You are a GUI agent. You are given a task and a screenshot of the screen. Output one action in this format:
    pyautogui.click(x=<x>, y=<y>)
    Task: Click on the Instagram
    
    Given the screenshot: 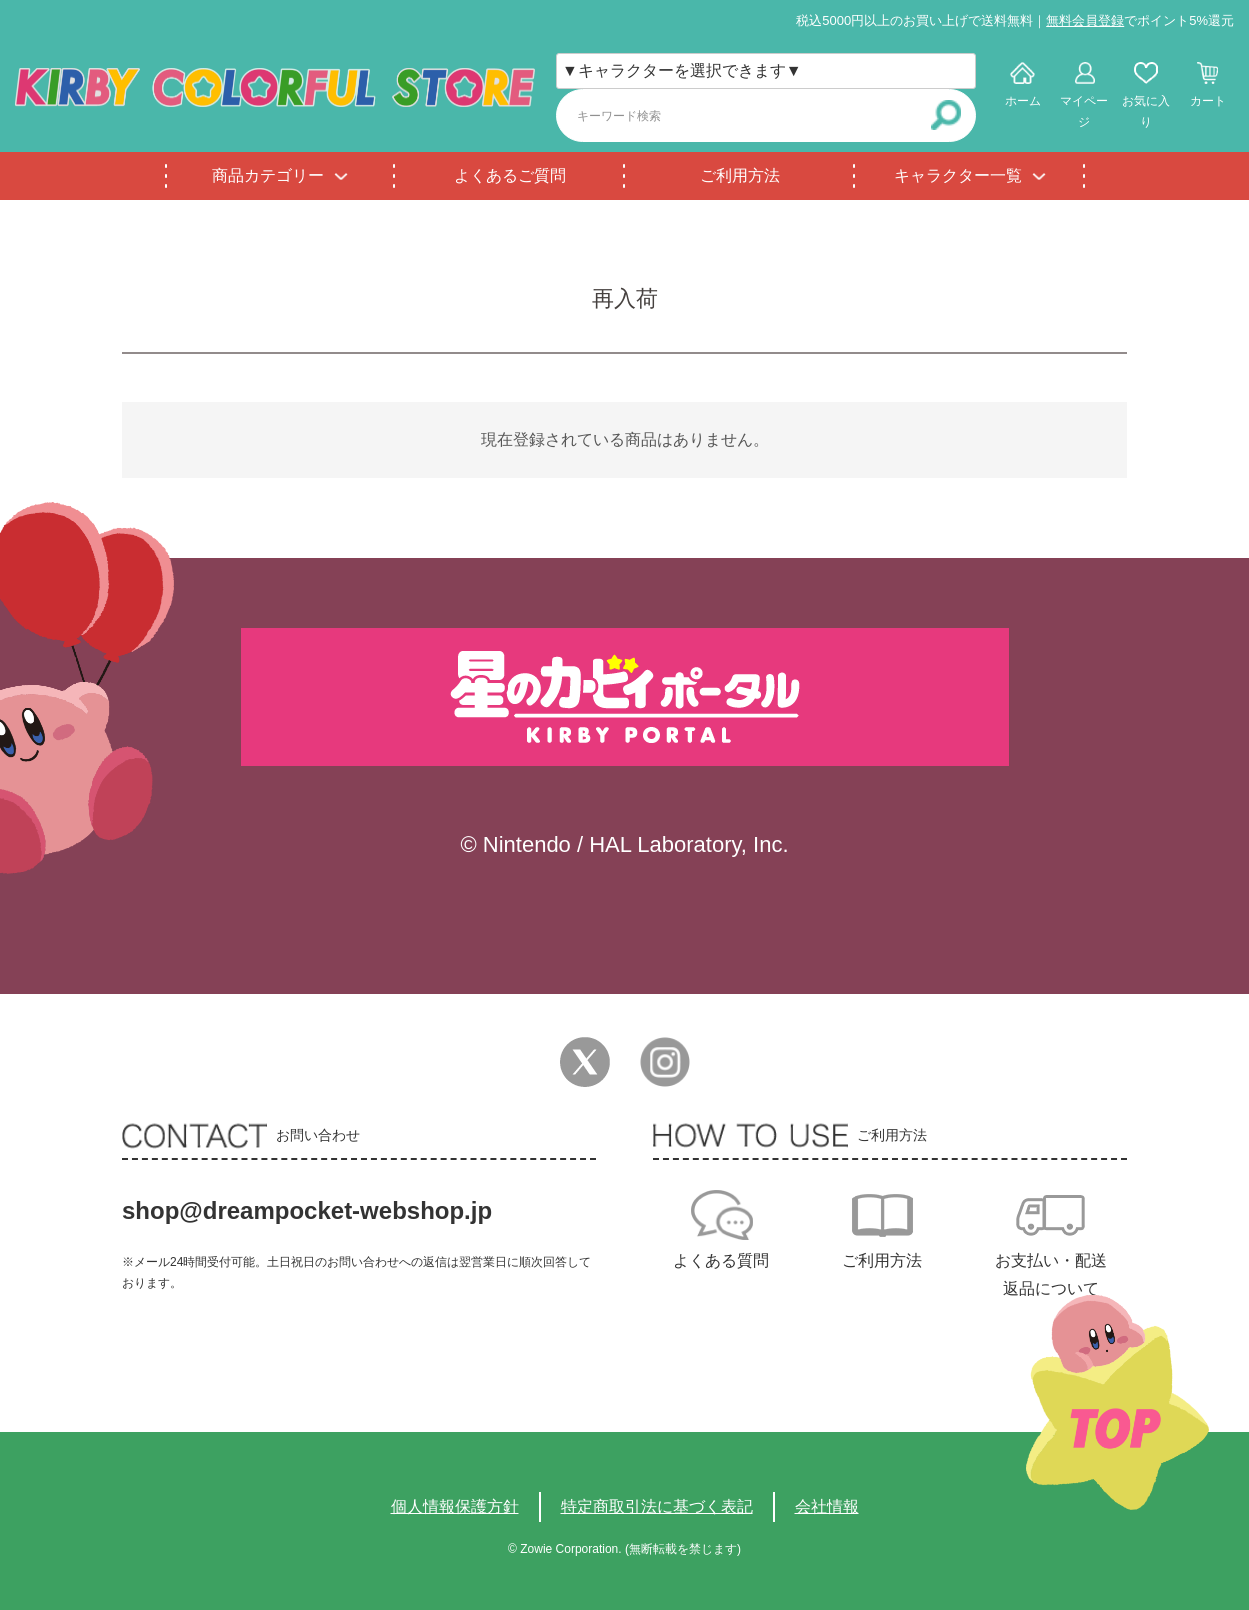 What is the action you would take?
    pyautogui.click(x=665, y=1062)
    